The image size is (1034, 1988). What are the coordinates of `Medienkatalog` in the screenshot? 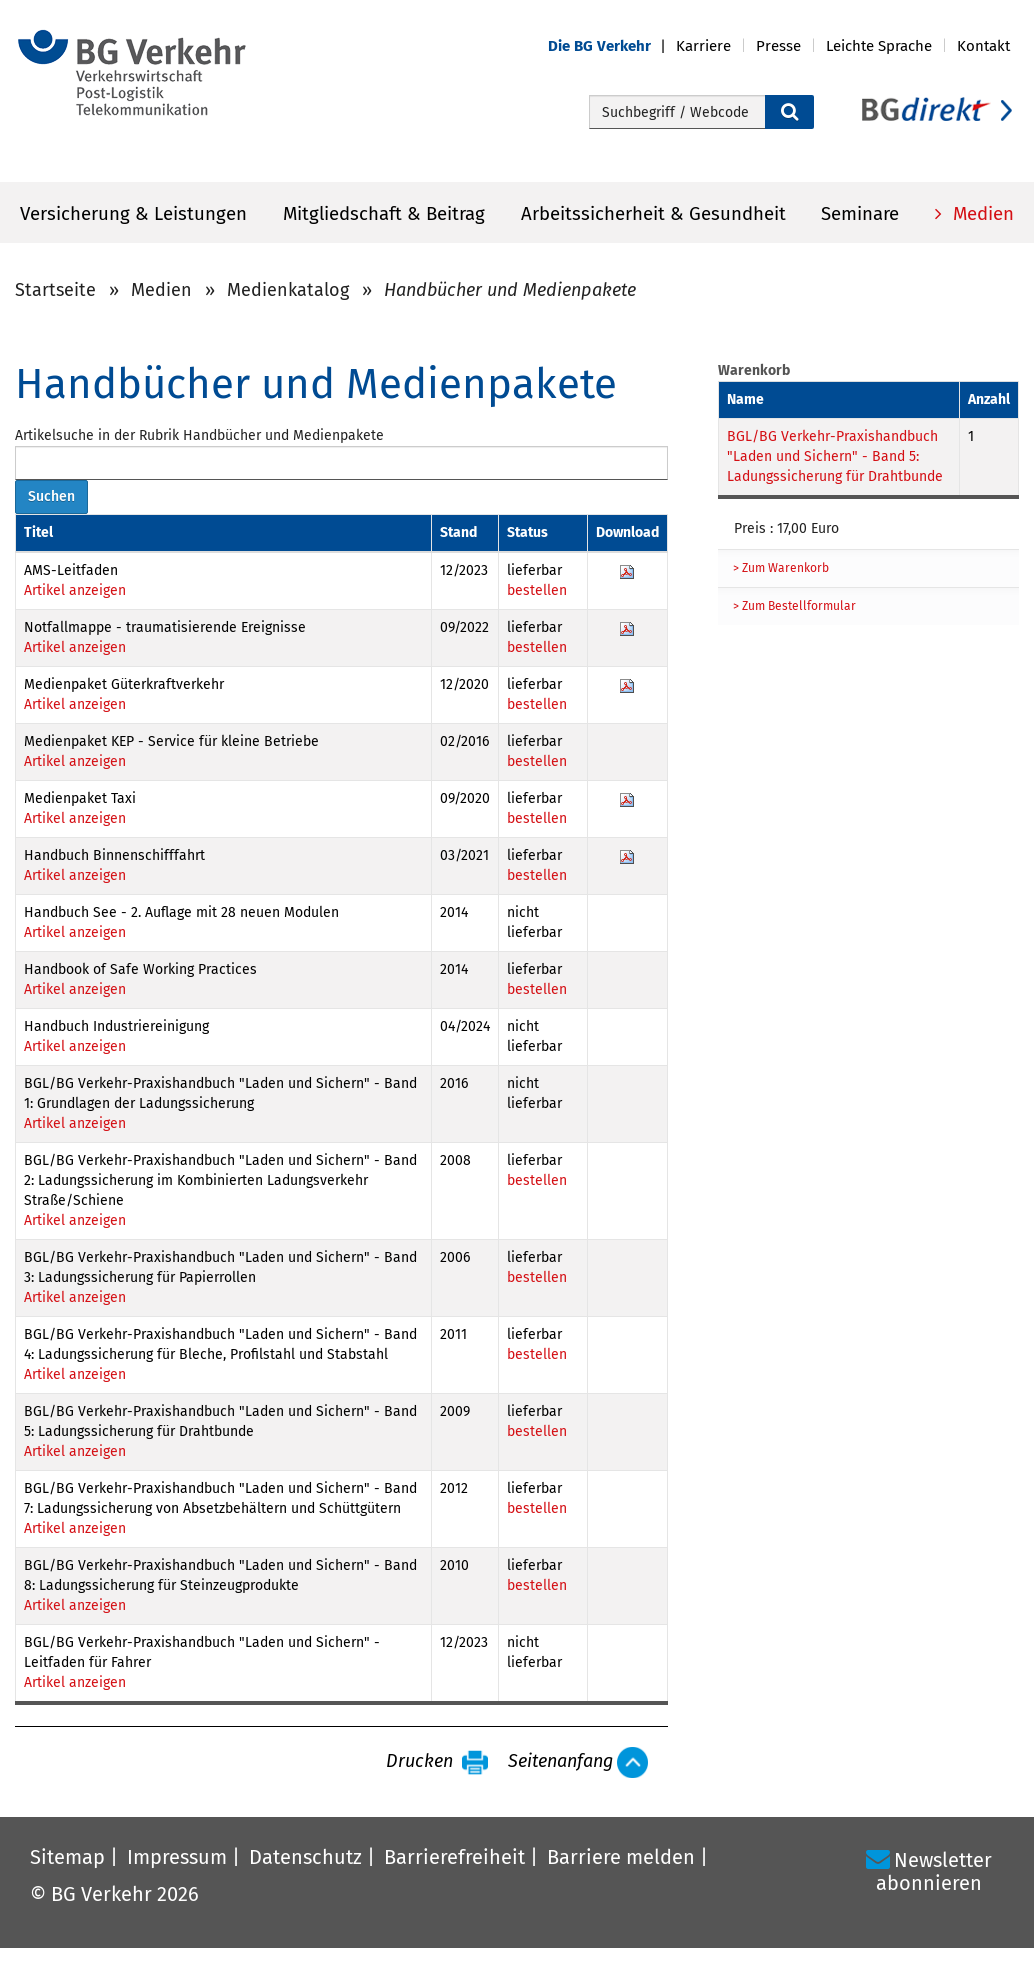 It's located at (288, 290).